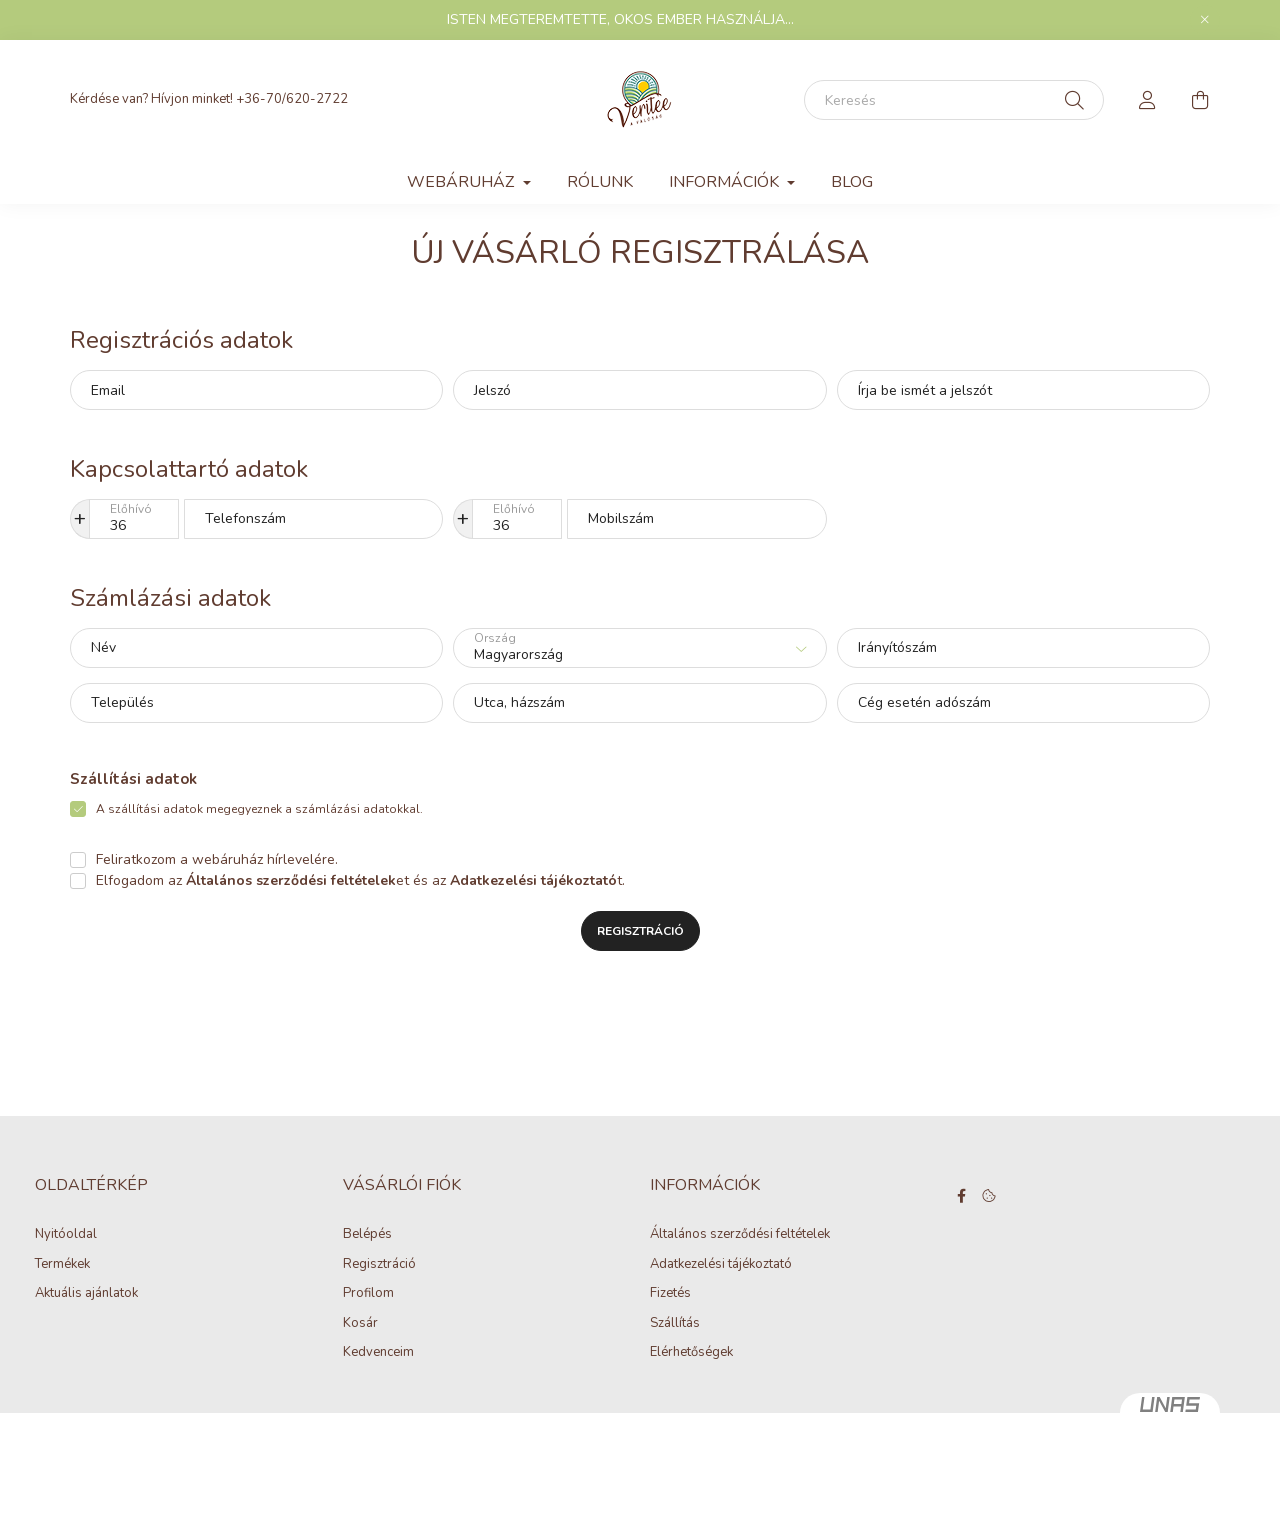 Image resolution: width=1280 pixels, height=1513 pixels. Describe the element at coordinates (360, 880) in the screenshot. I see `Elfogadom az et és az t.` at that location.